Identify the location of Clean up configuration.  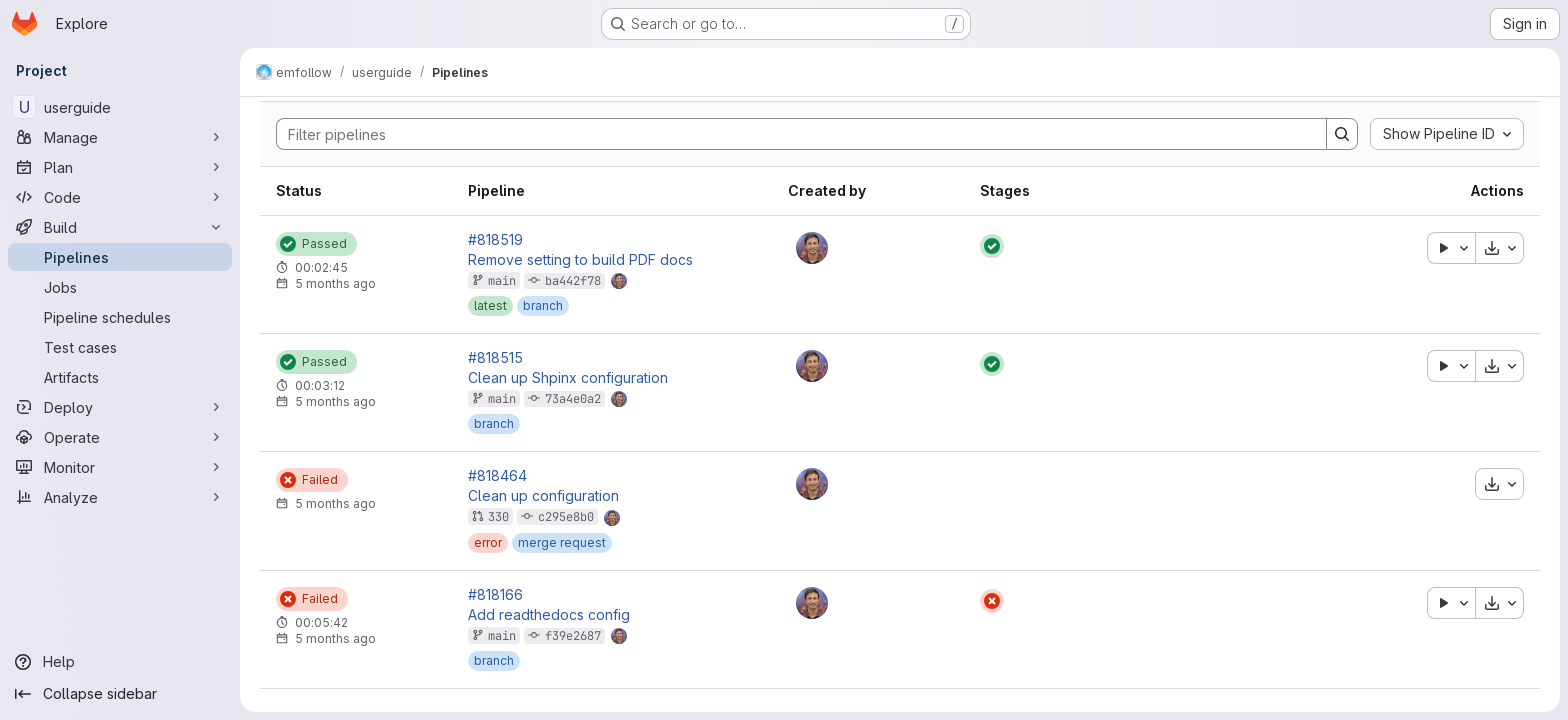
(543, 496).